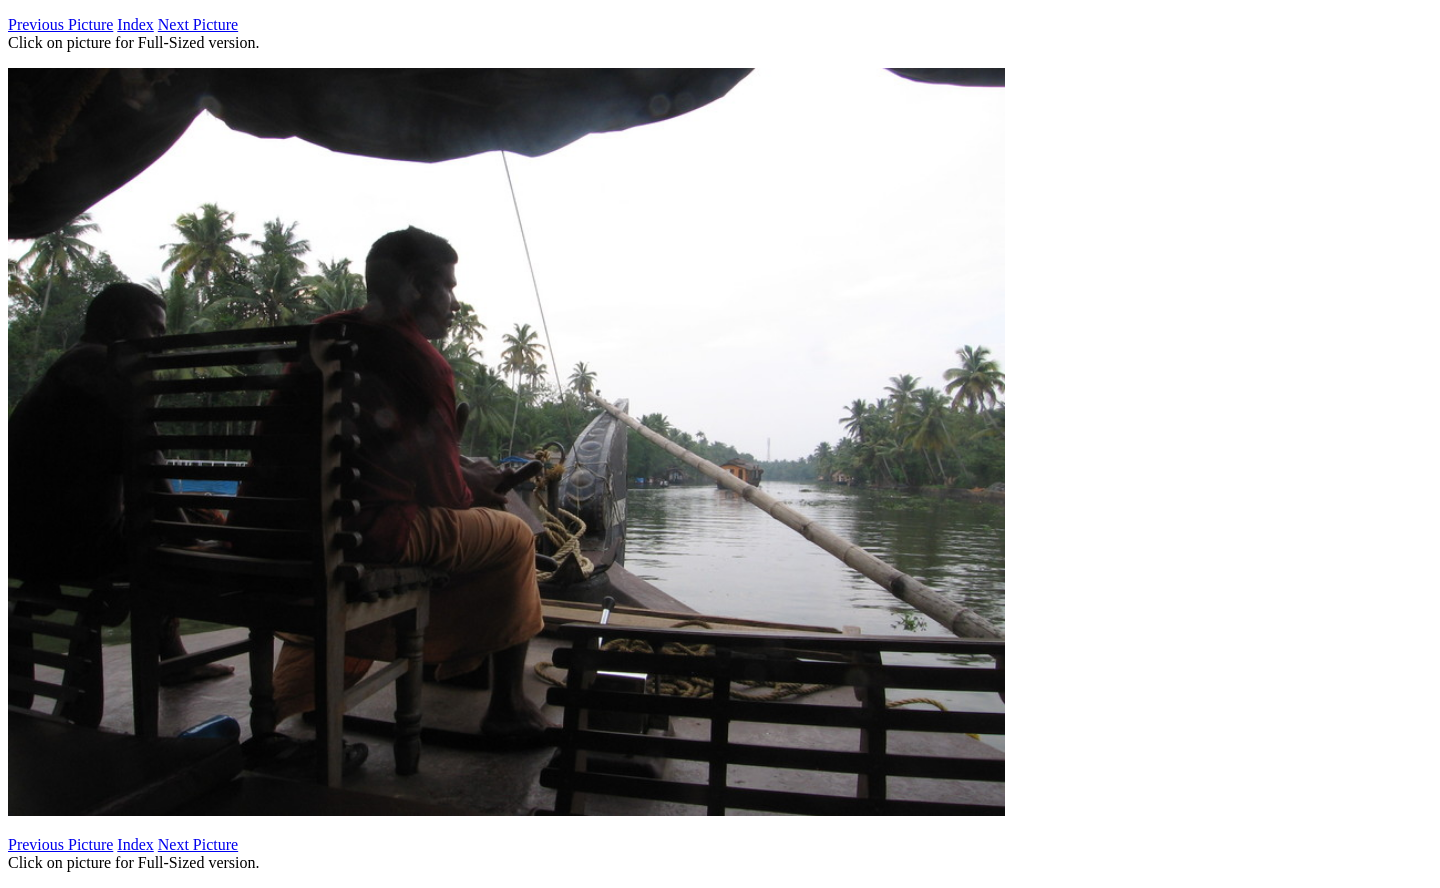 Image resolution: width=1440 pixels, height=888 pixels. Describe the element at coordinates (198, 24) in the screenshot. I see `Next Picture` at that location.